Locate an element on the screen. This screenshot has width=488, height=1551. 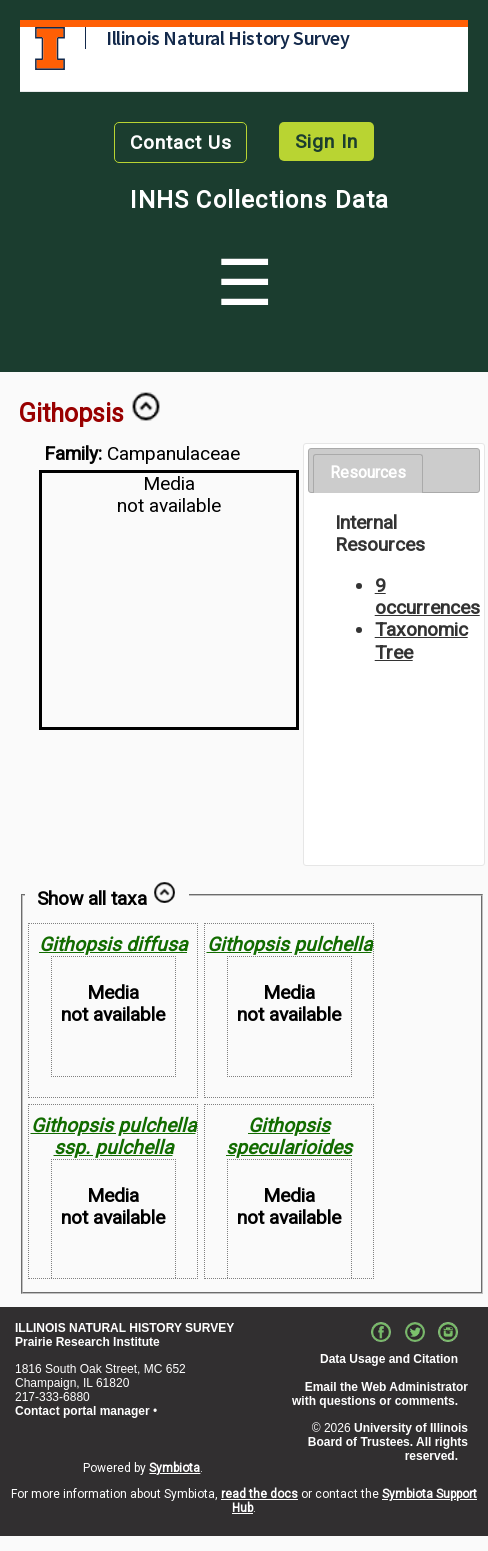
Email the Web Administrator with questions or comments. is located at coordinates (380, 1394).